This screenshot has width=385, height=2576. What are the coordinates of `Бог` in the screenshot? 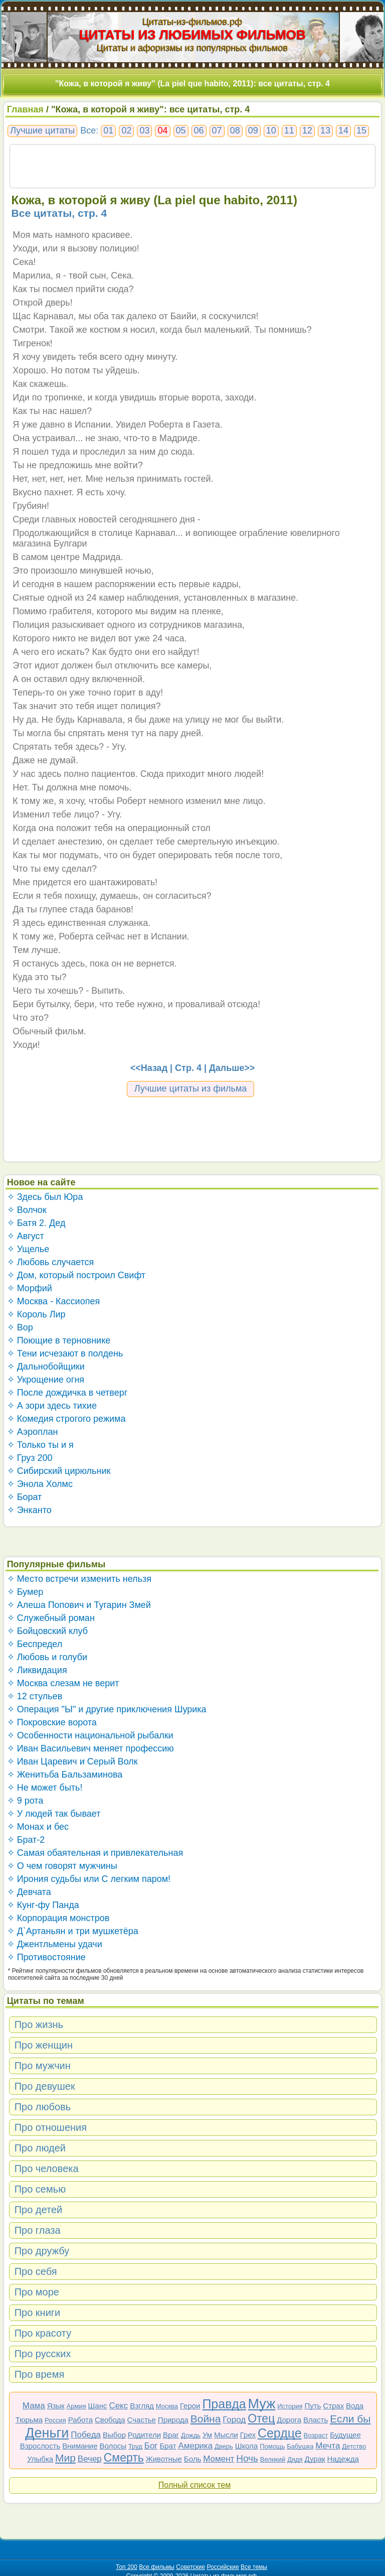 It's located at (151, 2446).